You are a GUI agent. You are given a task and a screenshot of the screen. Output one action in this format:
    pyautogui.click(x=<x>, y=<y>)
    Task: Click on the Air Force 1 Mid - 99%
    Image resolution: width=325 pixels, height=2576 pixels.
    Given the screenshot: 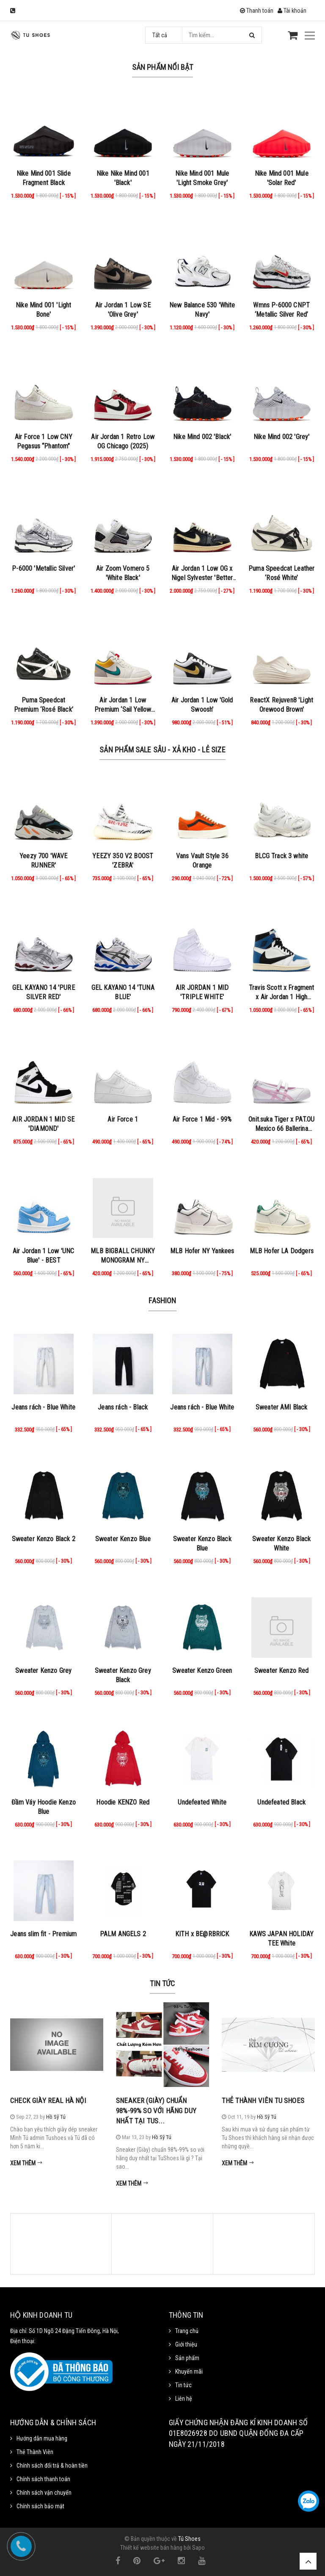 What is the action you would take?
    pyautogui.click(x=202, y=1119)
    